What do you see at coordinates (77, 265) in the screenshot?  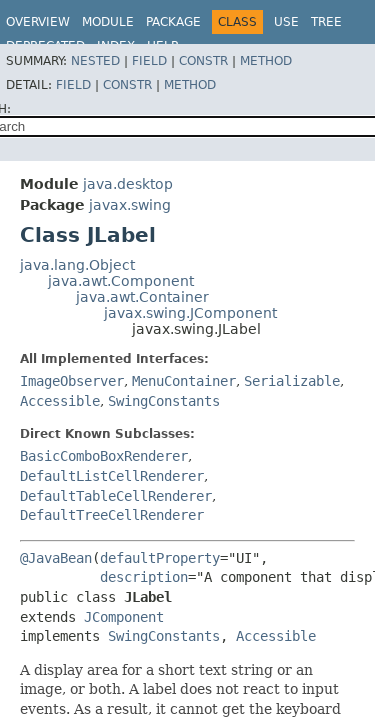 I see `java.lang.Object` at bounding box center [77, 265].